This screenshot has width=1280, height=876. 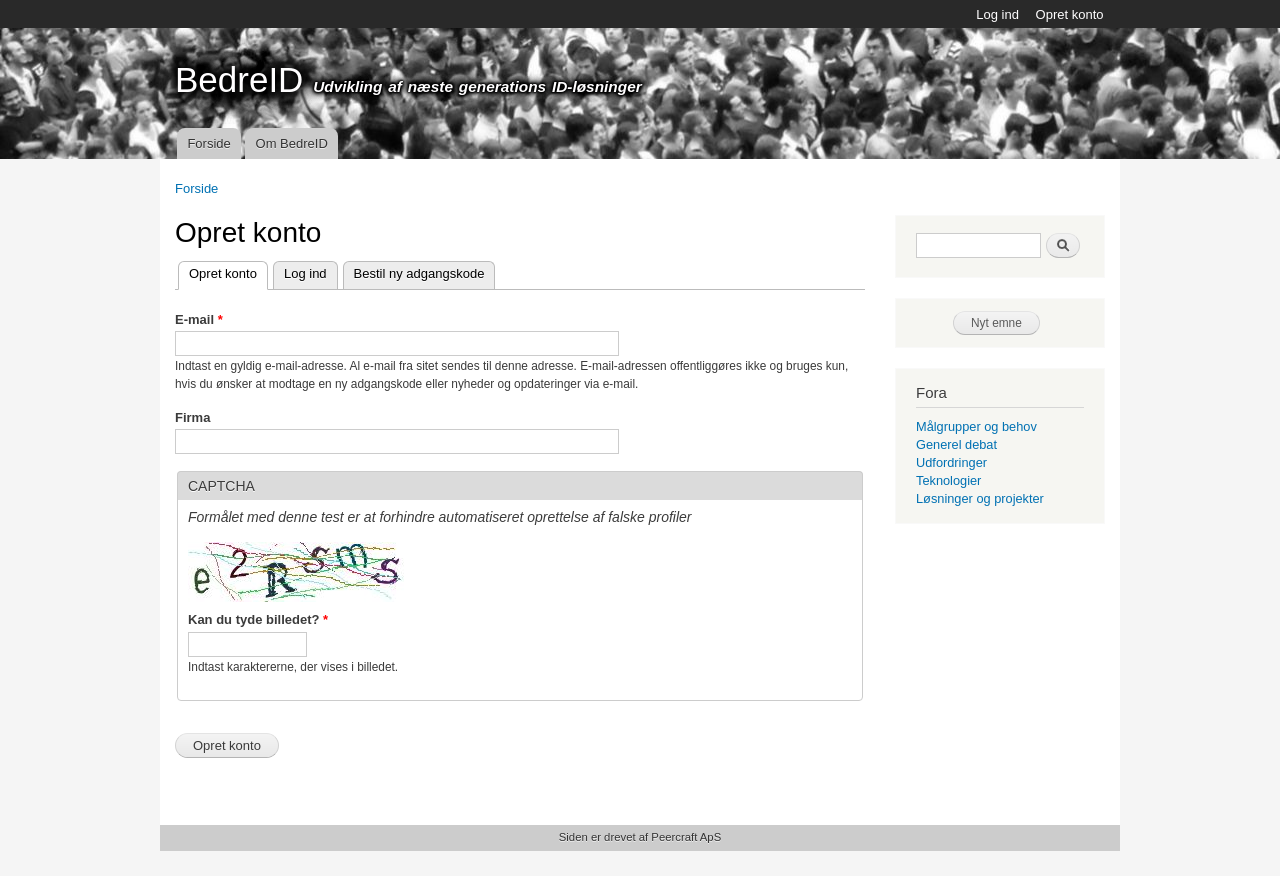 I want to click on Opret konto, so click(x=1070, y=14).